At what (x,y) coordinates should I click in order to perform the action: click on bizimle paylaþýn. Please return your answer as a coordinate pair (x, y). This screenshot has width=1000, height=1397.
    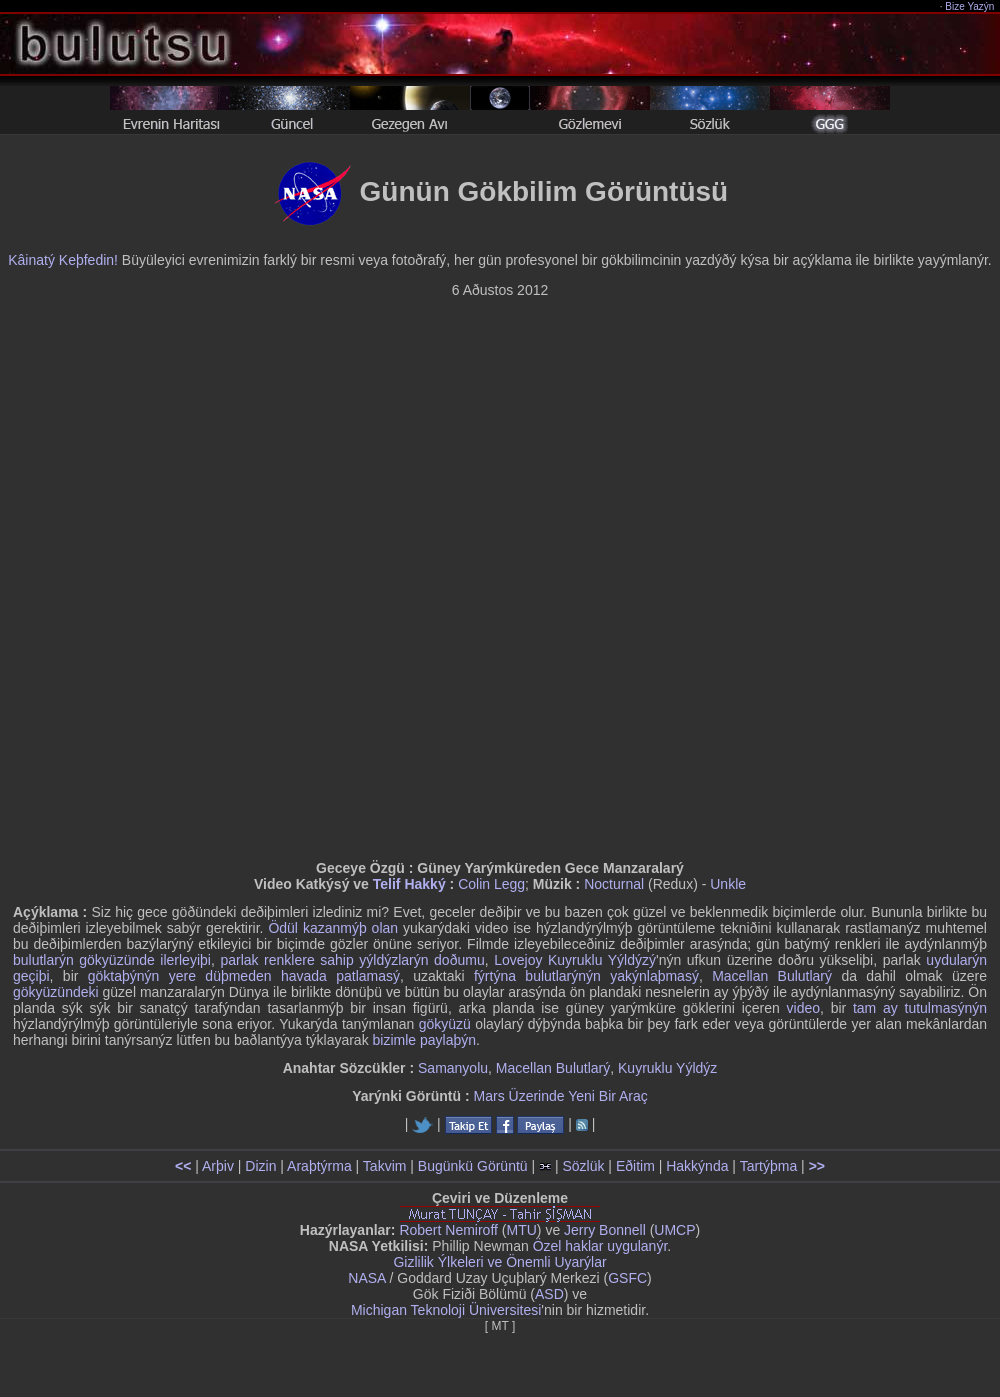
    Looking at the image, I should click on (425, 1040).